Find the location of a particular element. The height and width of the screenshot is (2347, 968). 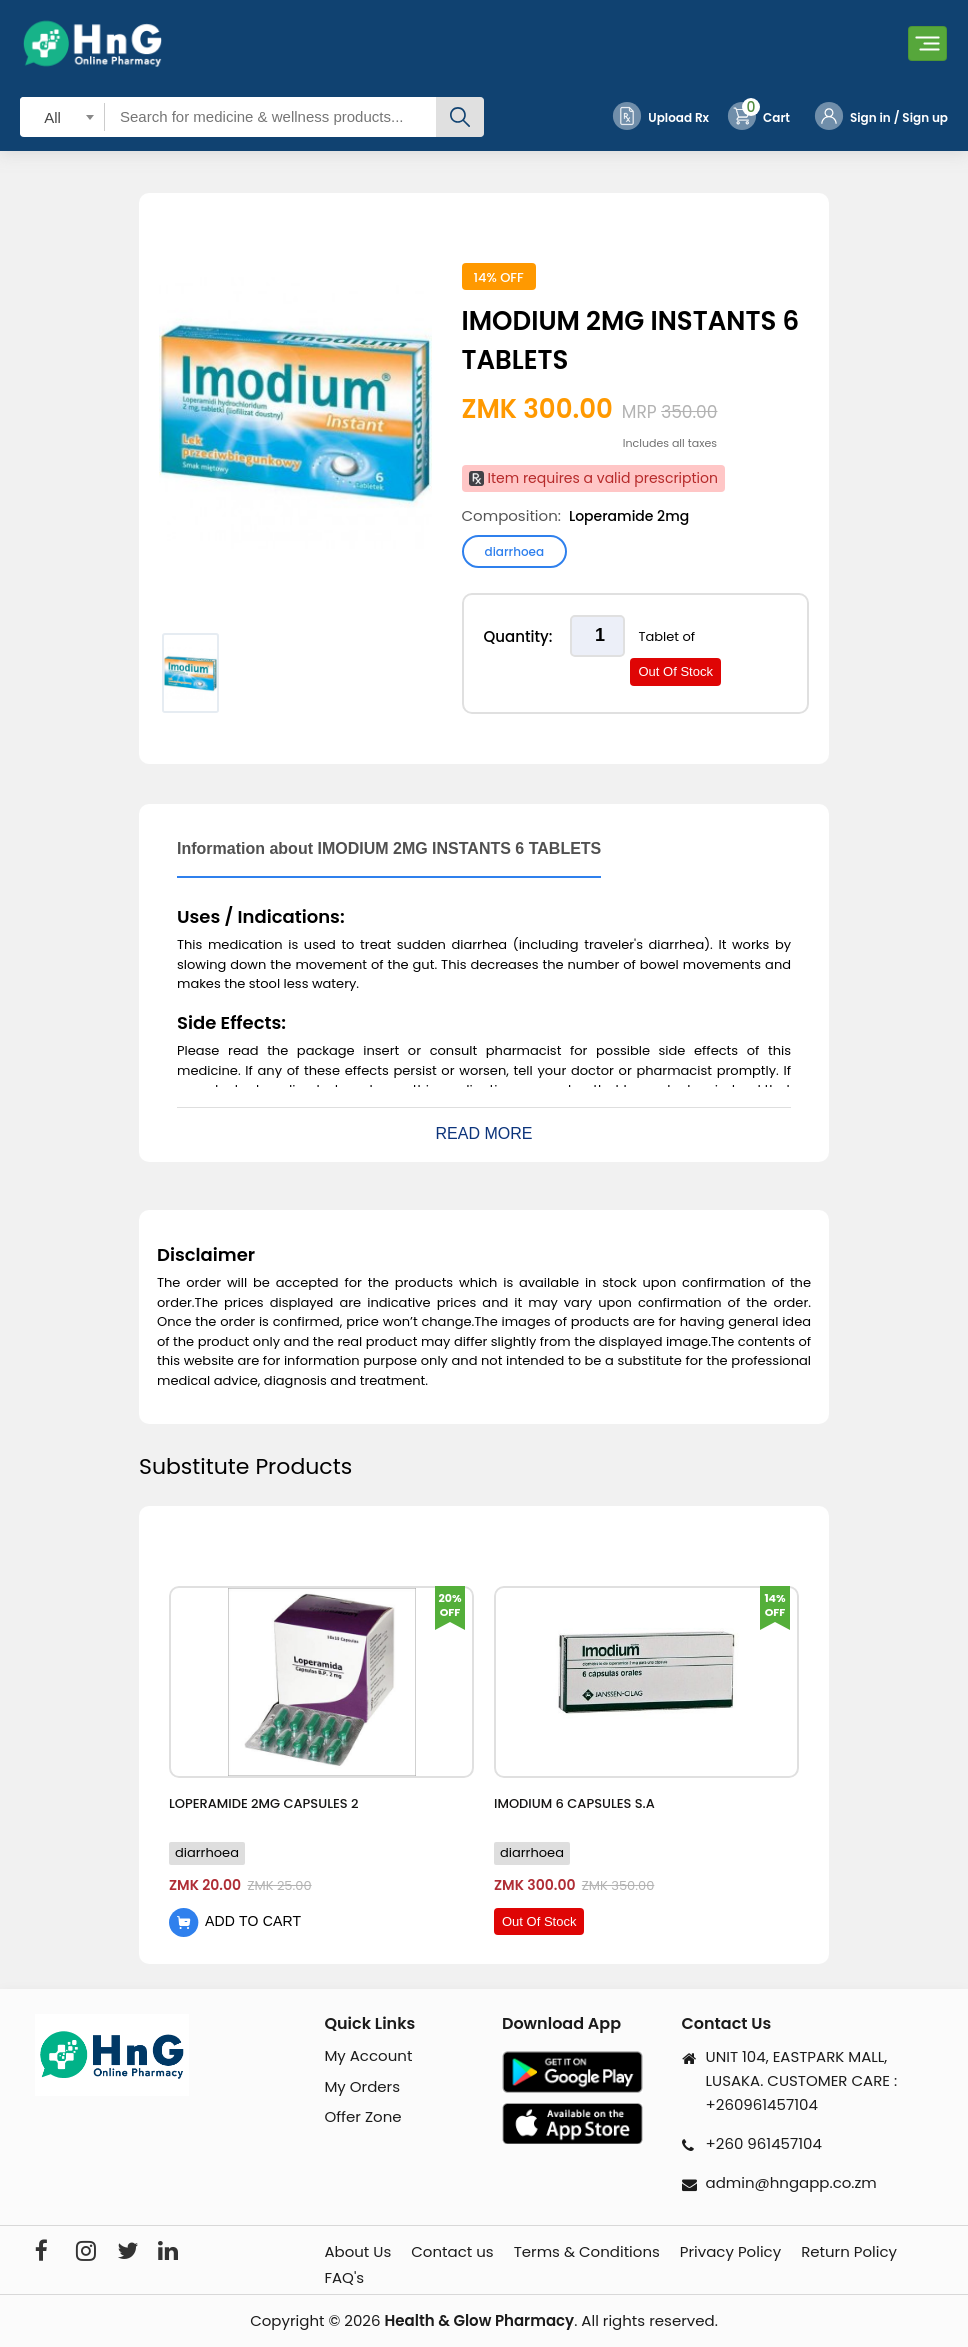

Terms & Conditions is located at coordinates (587, 2252).